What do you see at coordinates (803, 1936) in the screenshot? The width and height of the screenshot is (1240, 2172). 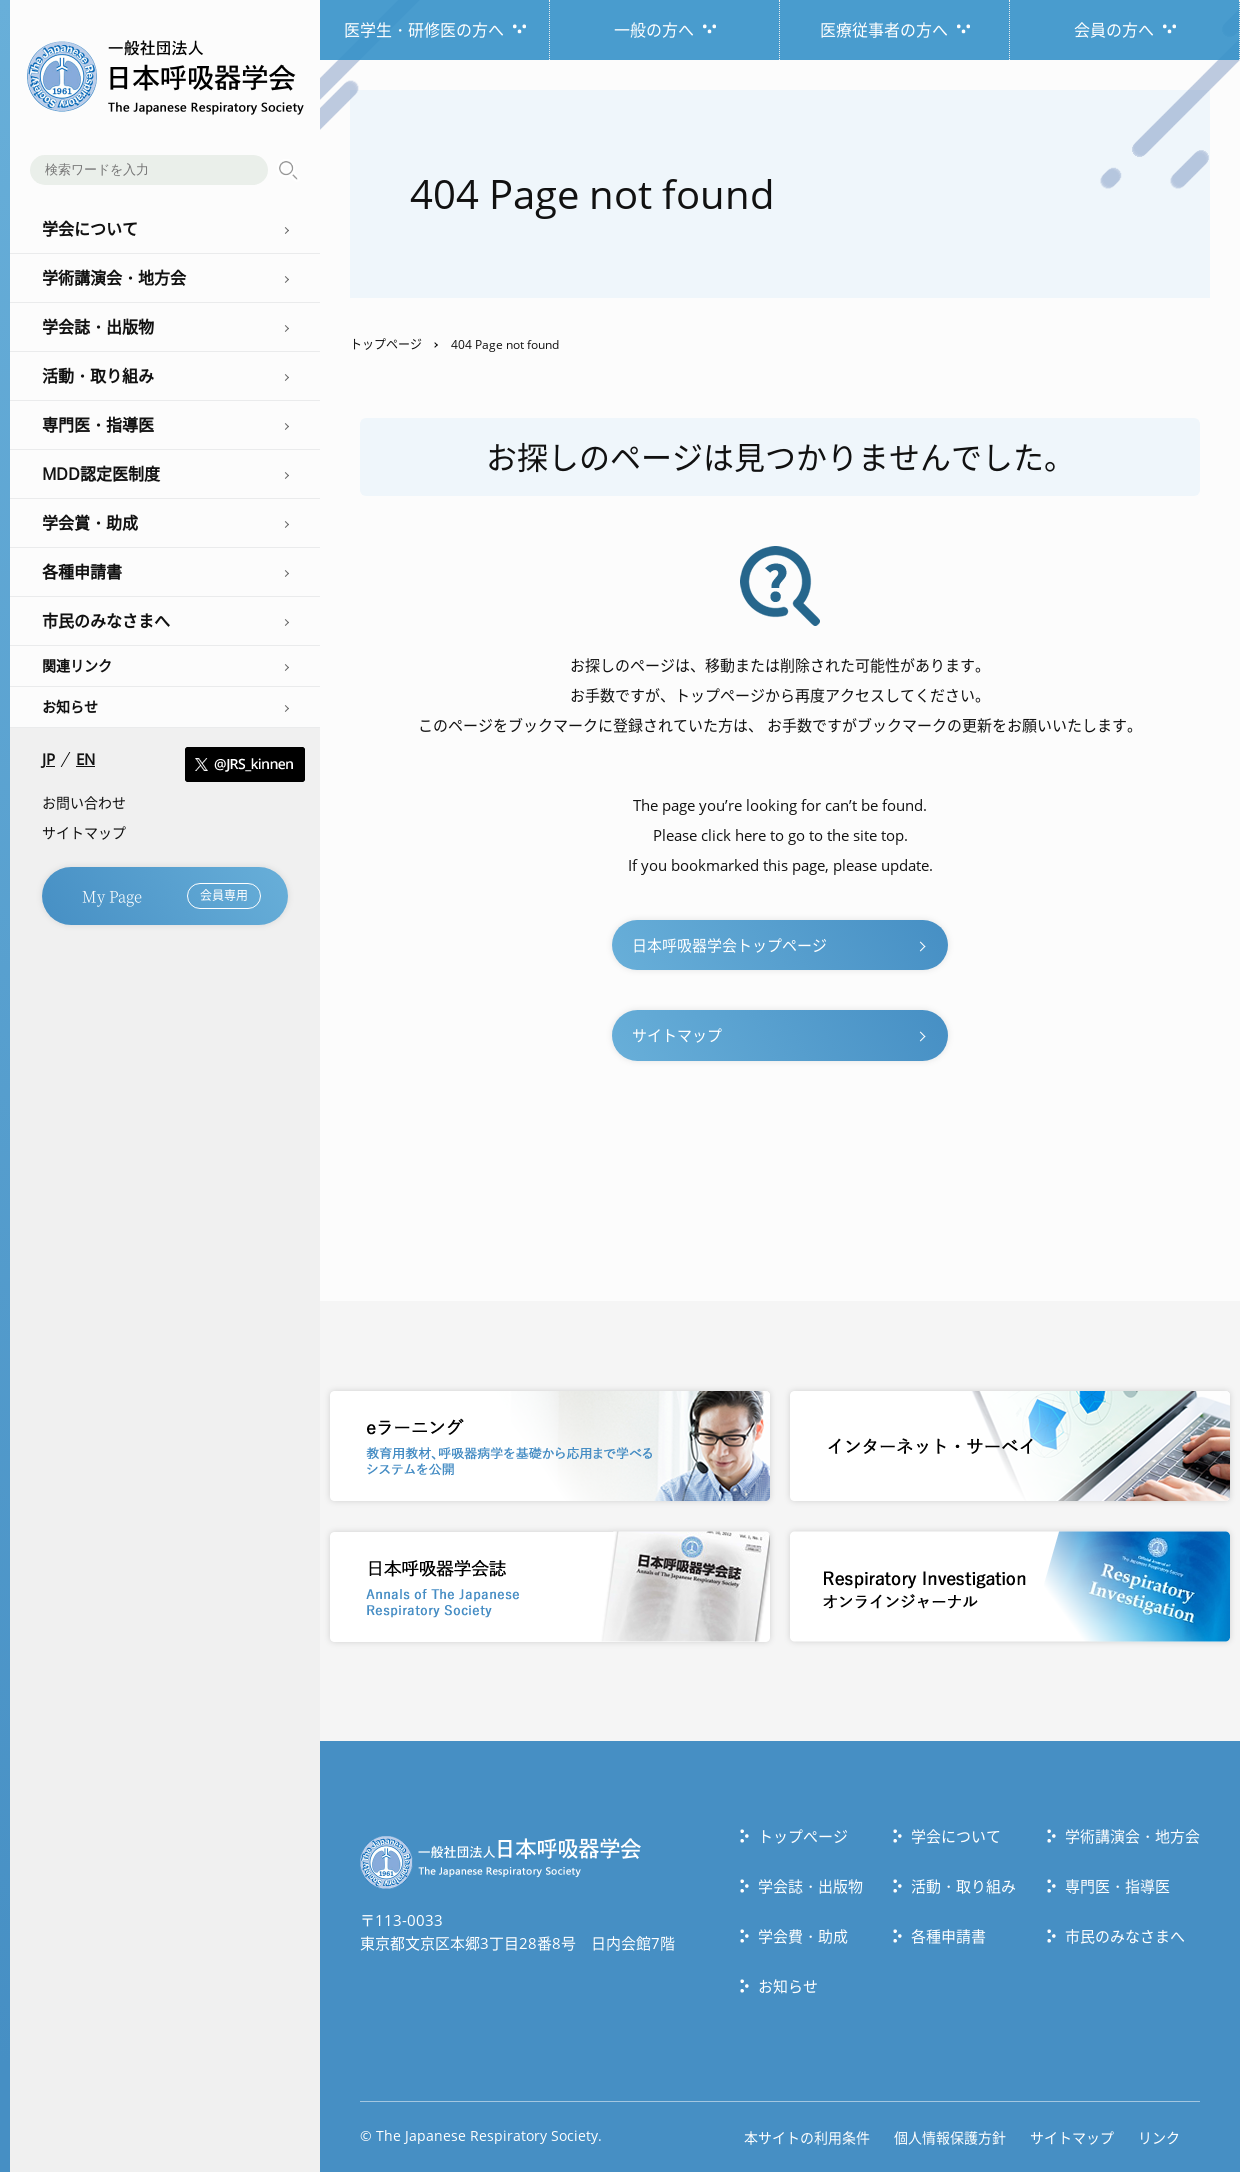 I see `学会費・助成` at bounding box center [803, 1936].